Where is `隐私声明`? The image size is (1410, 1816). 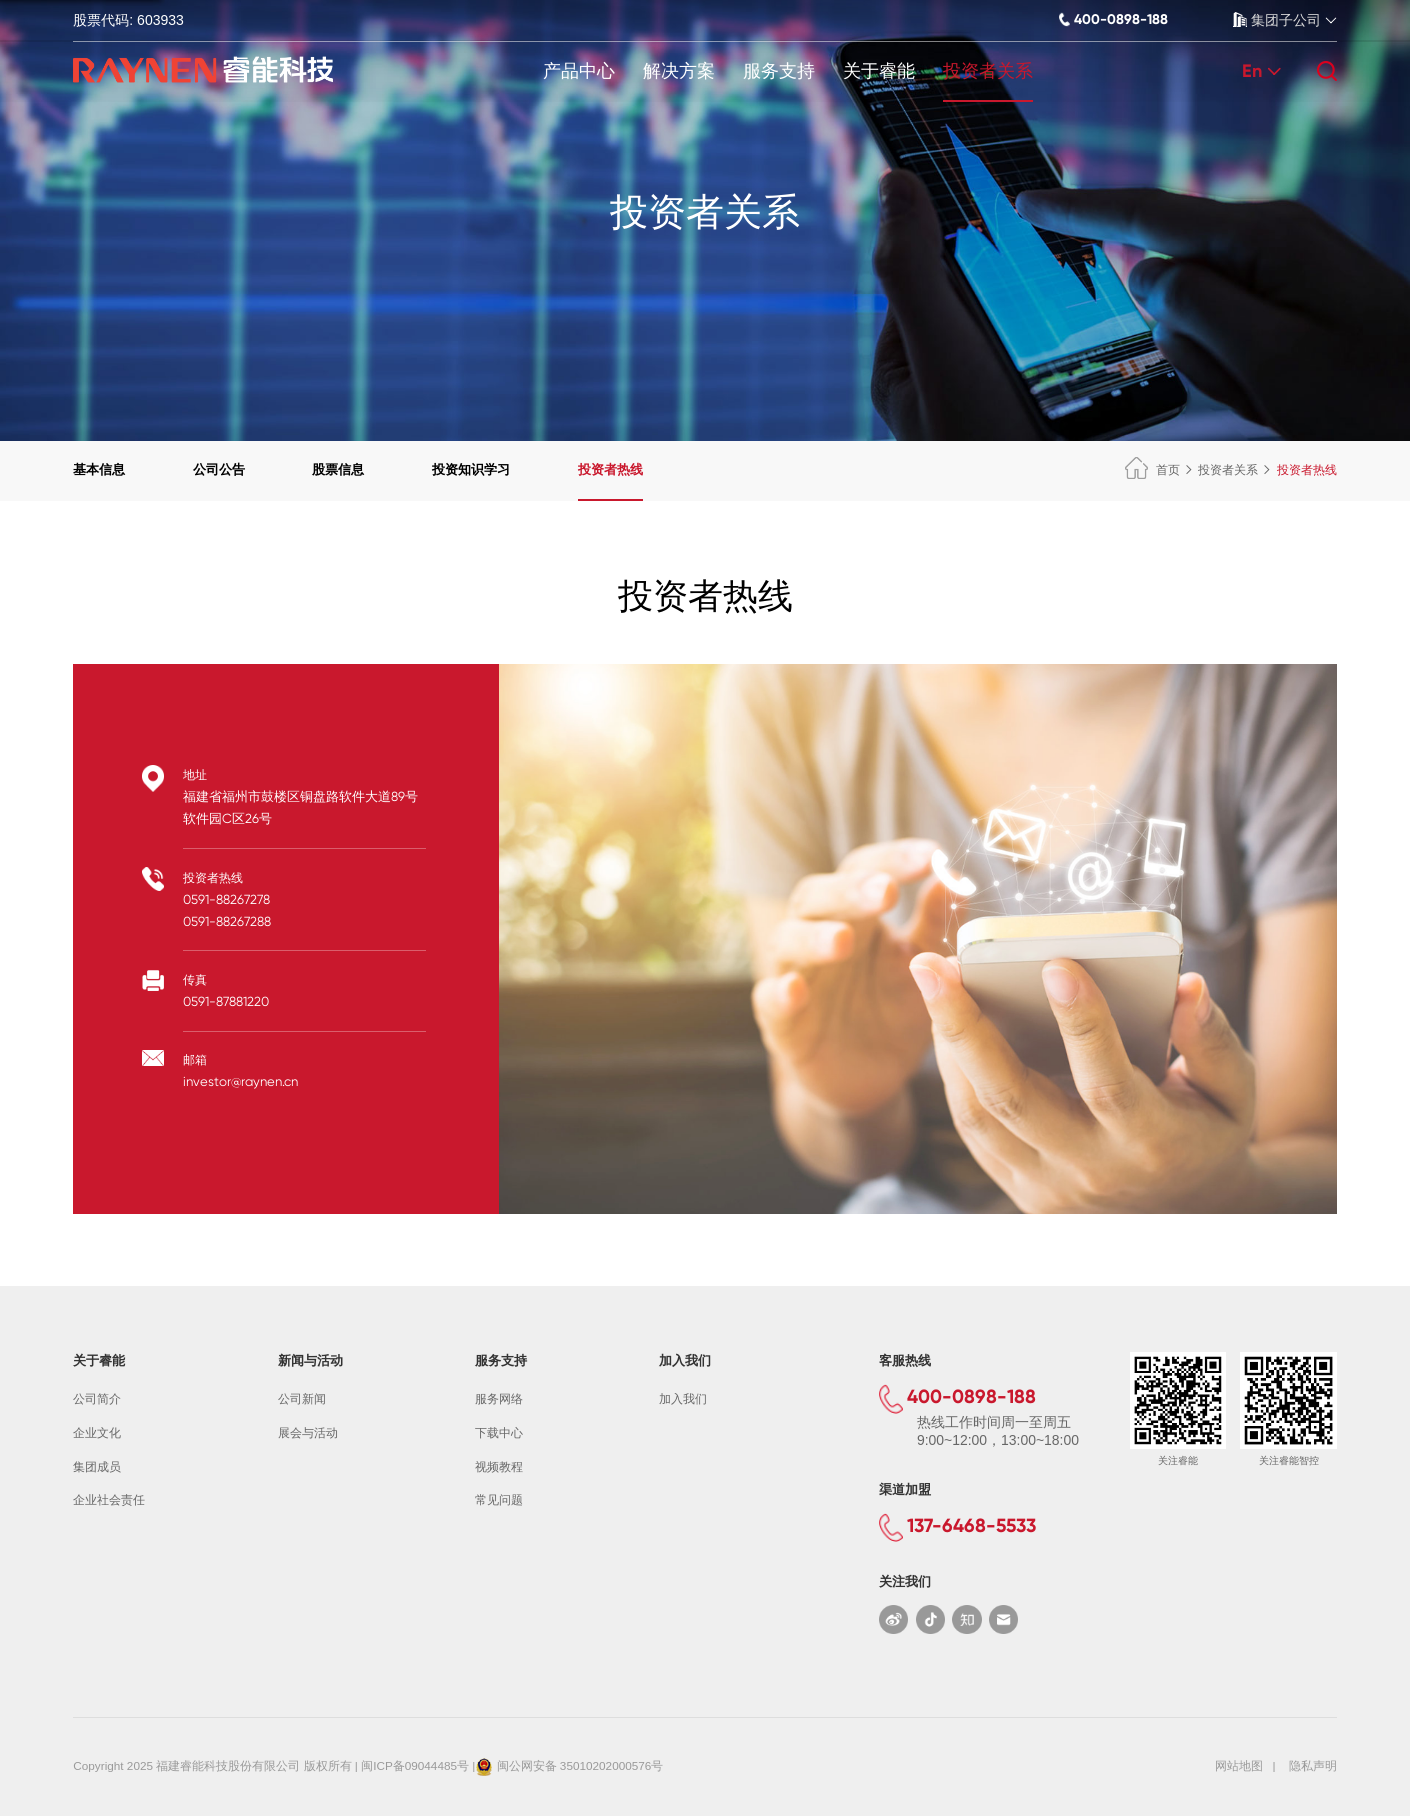 隐私声明 is located at coordinates (1313, 1765).